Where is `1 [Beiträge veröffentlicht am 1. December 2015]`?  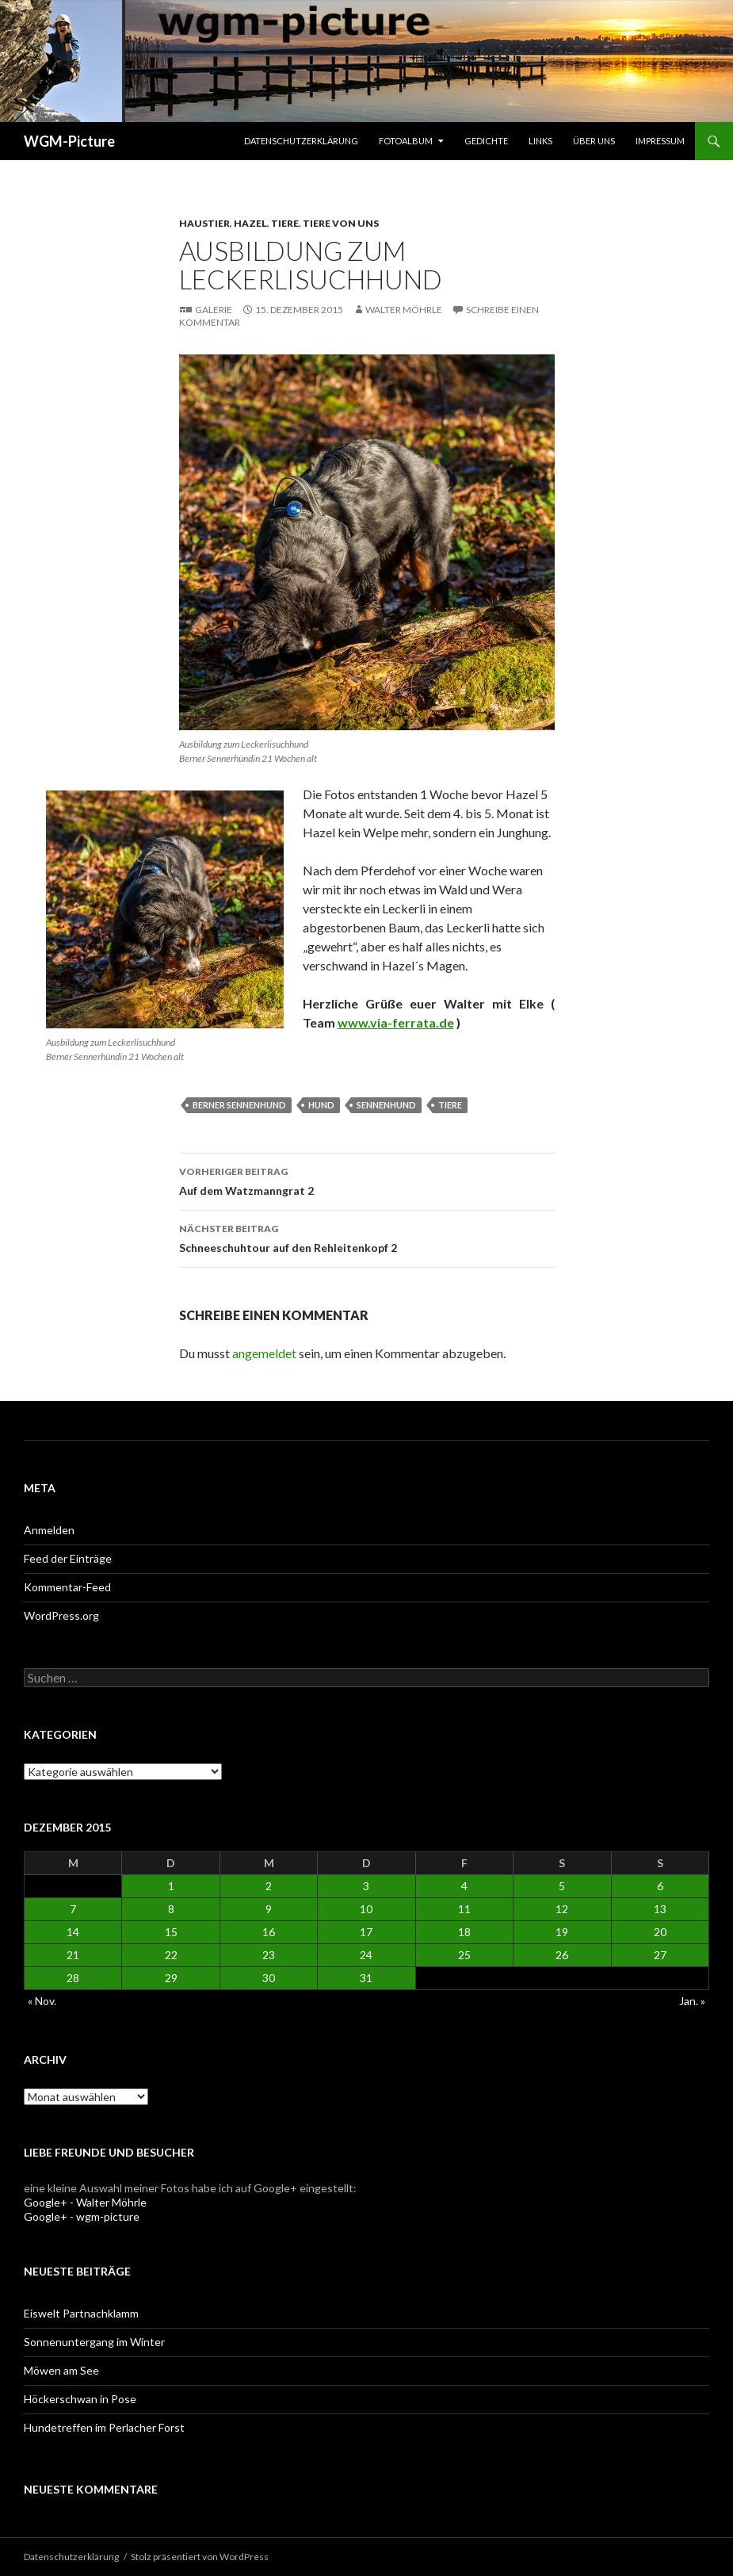
1 [Beiträge veröffentlicht am 1. December 2015] is located at coordinates (171, 1886).